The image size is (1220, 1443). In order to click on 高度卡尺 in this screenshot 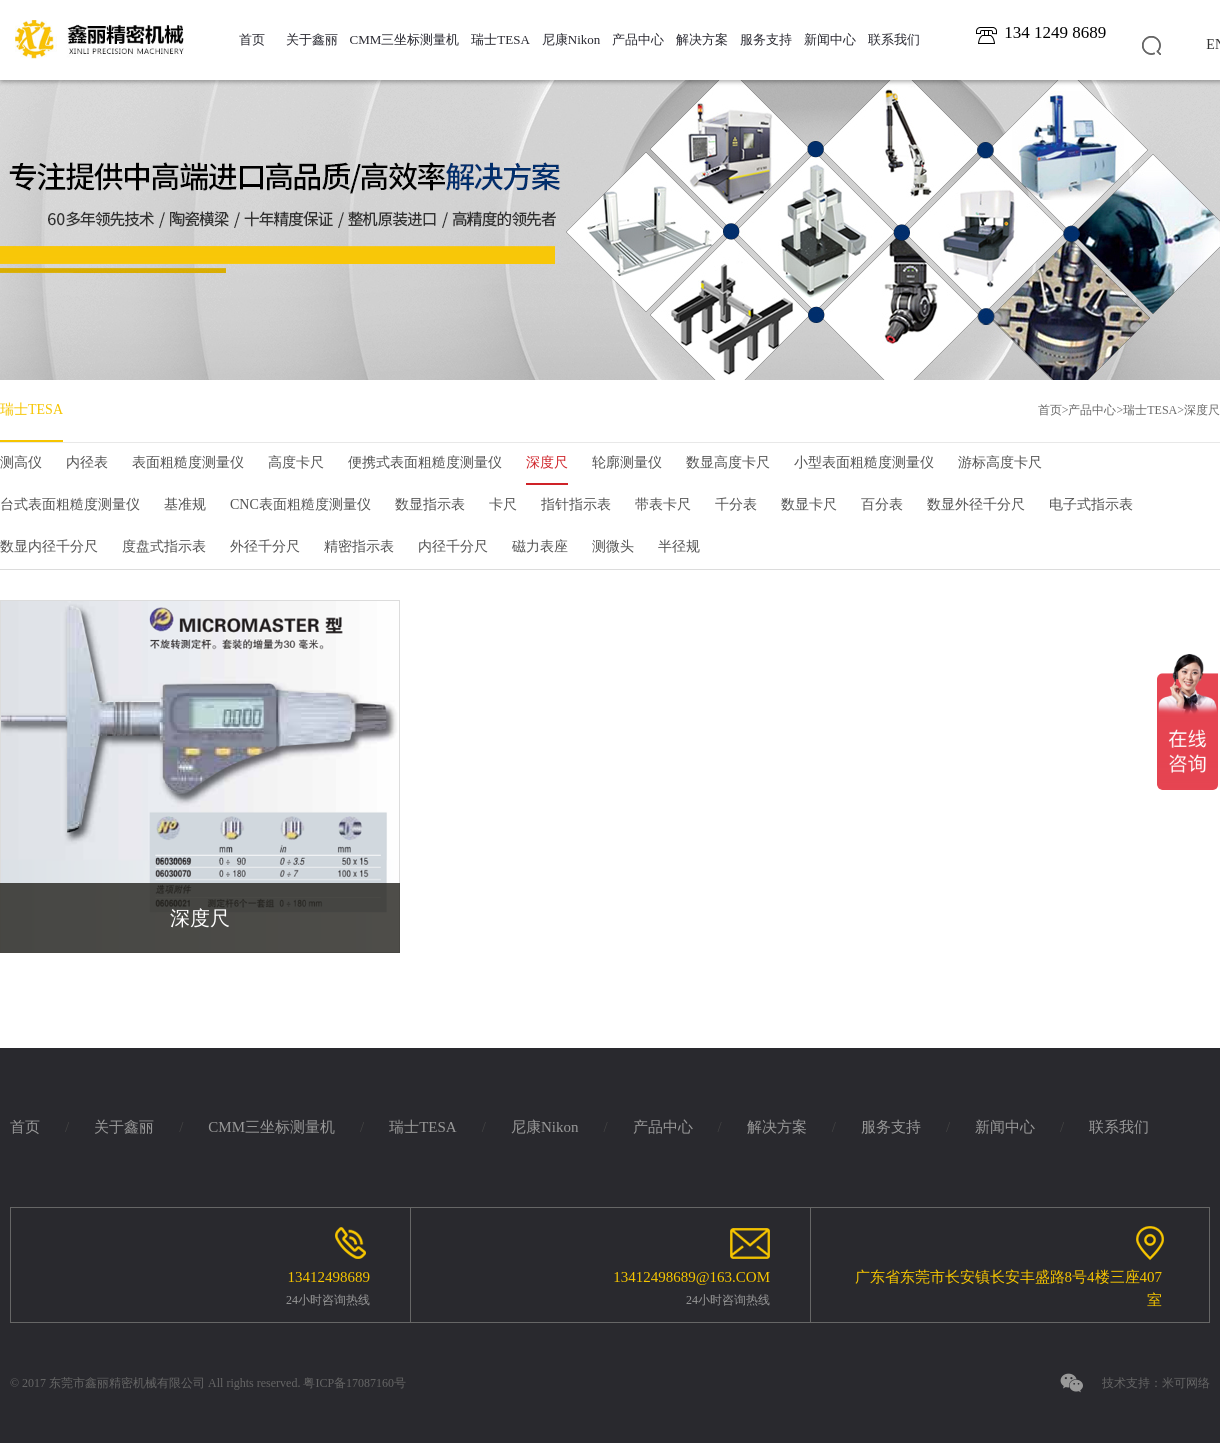, I will do `click(296, 462)`.